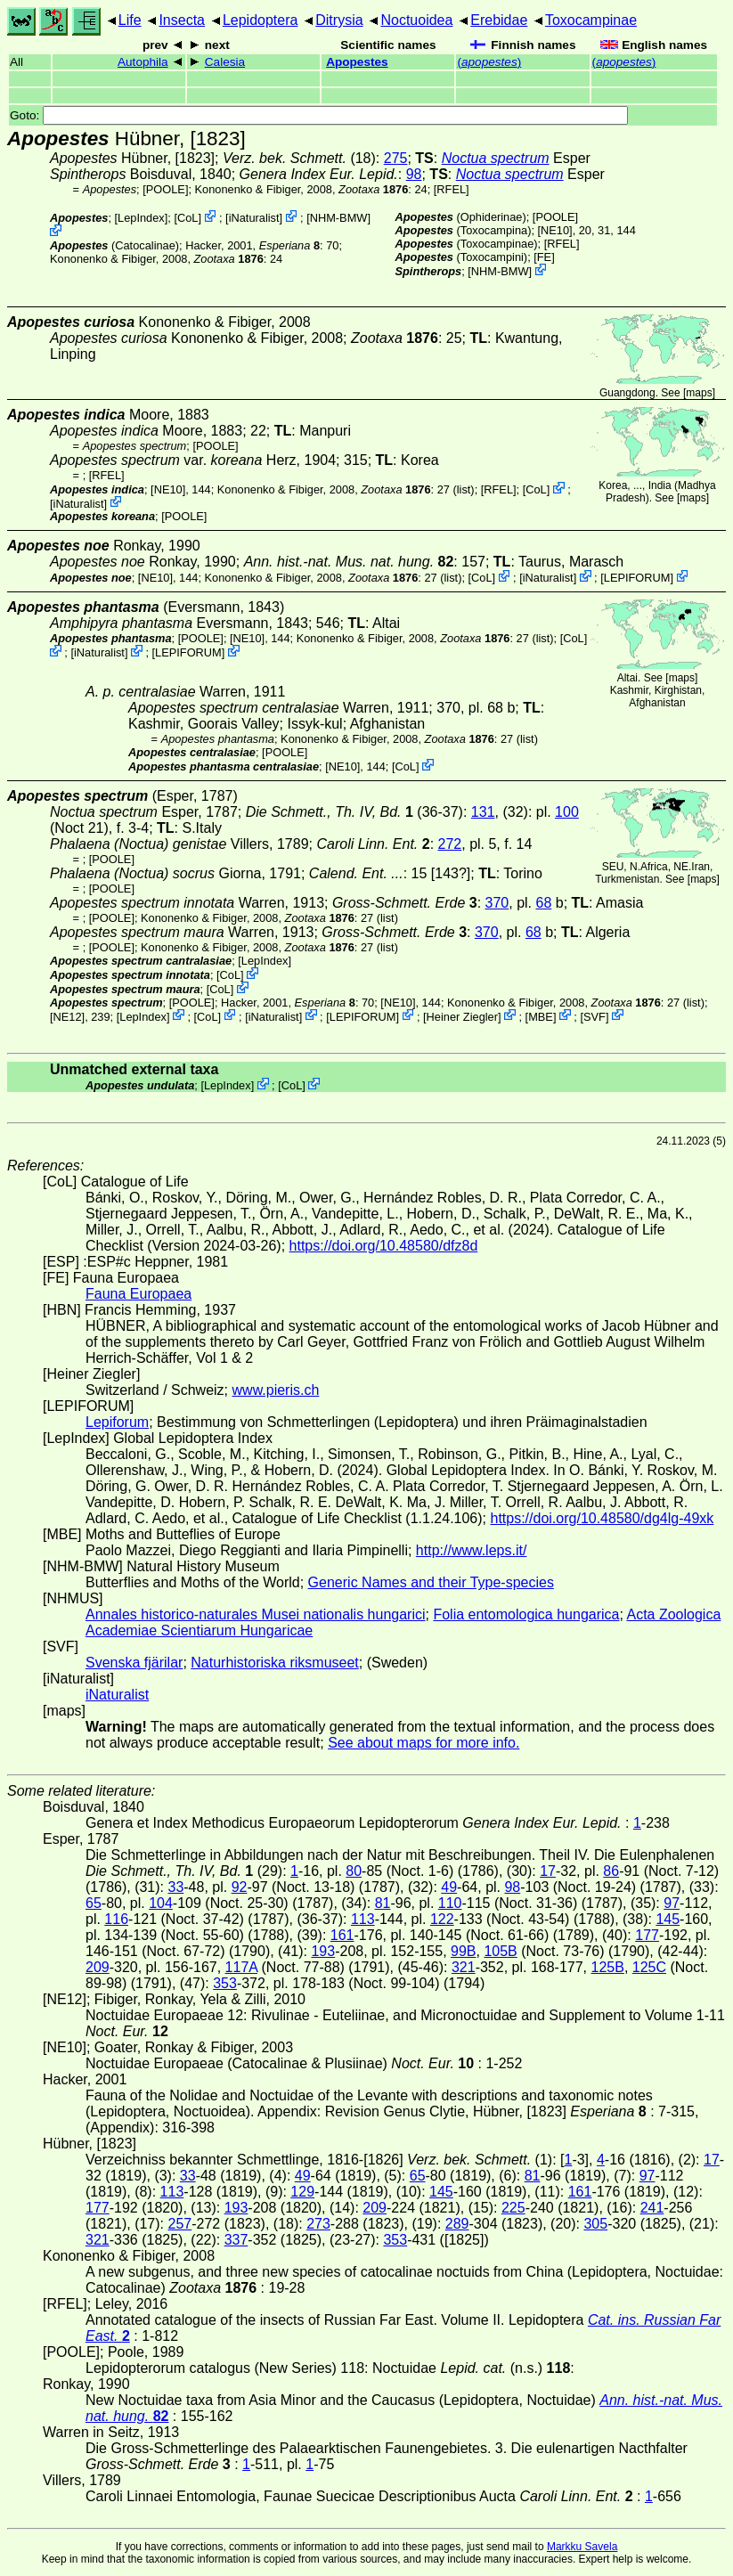 The width and height of the screenshot is (733, 2576). Describe the element at coordinates (555, 230) in the screenshot. I see `[NE10]` at that location.